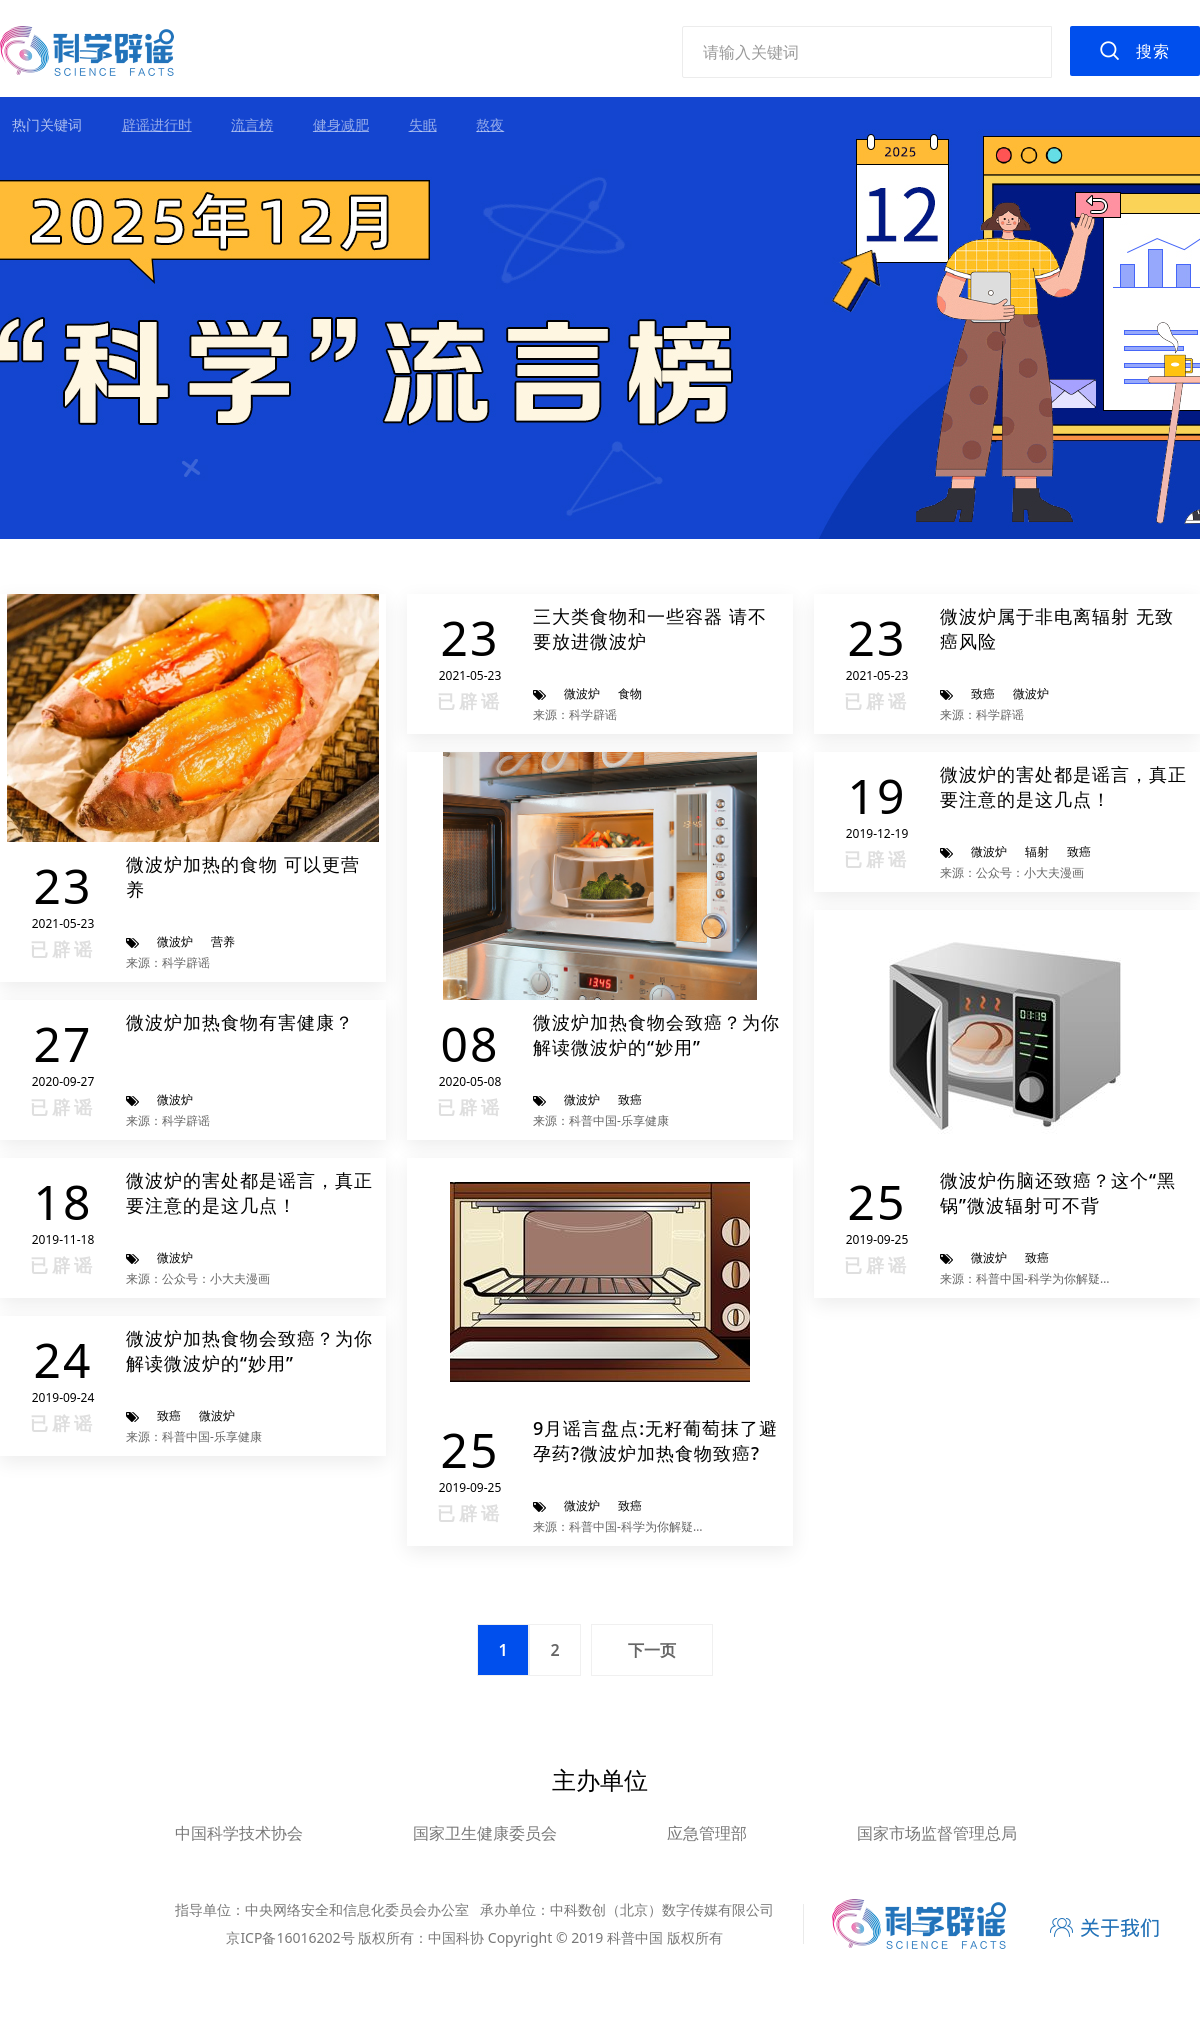 The image size is (1200, 2036). Describe the element at coordinates (630, 693) in the screenshot. I see `食物` at that location.